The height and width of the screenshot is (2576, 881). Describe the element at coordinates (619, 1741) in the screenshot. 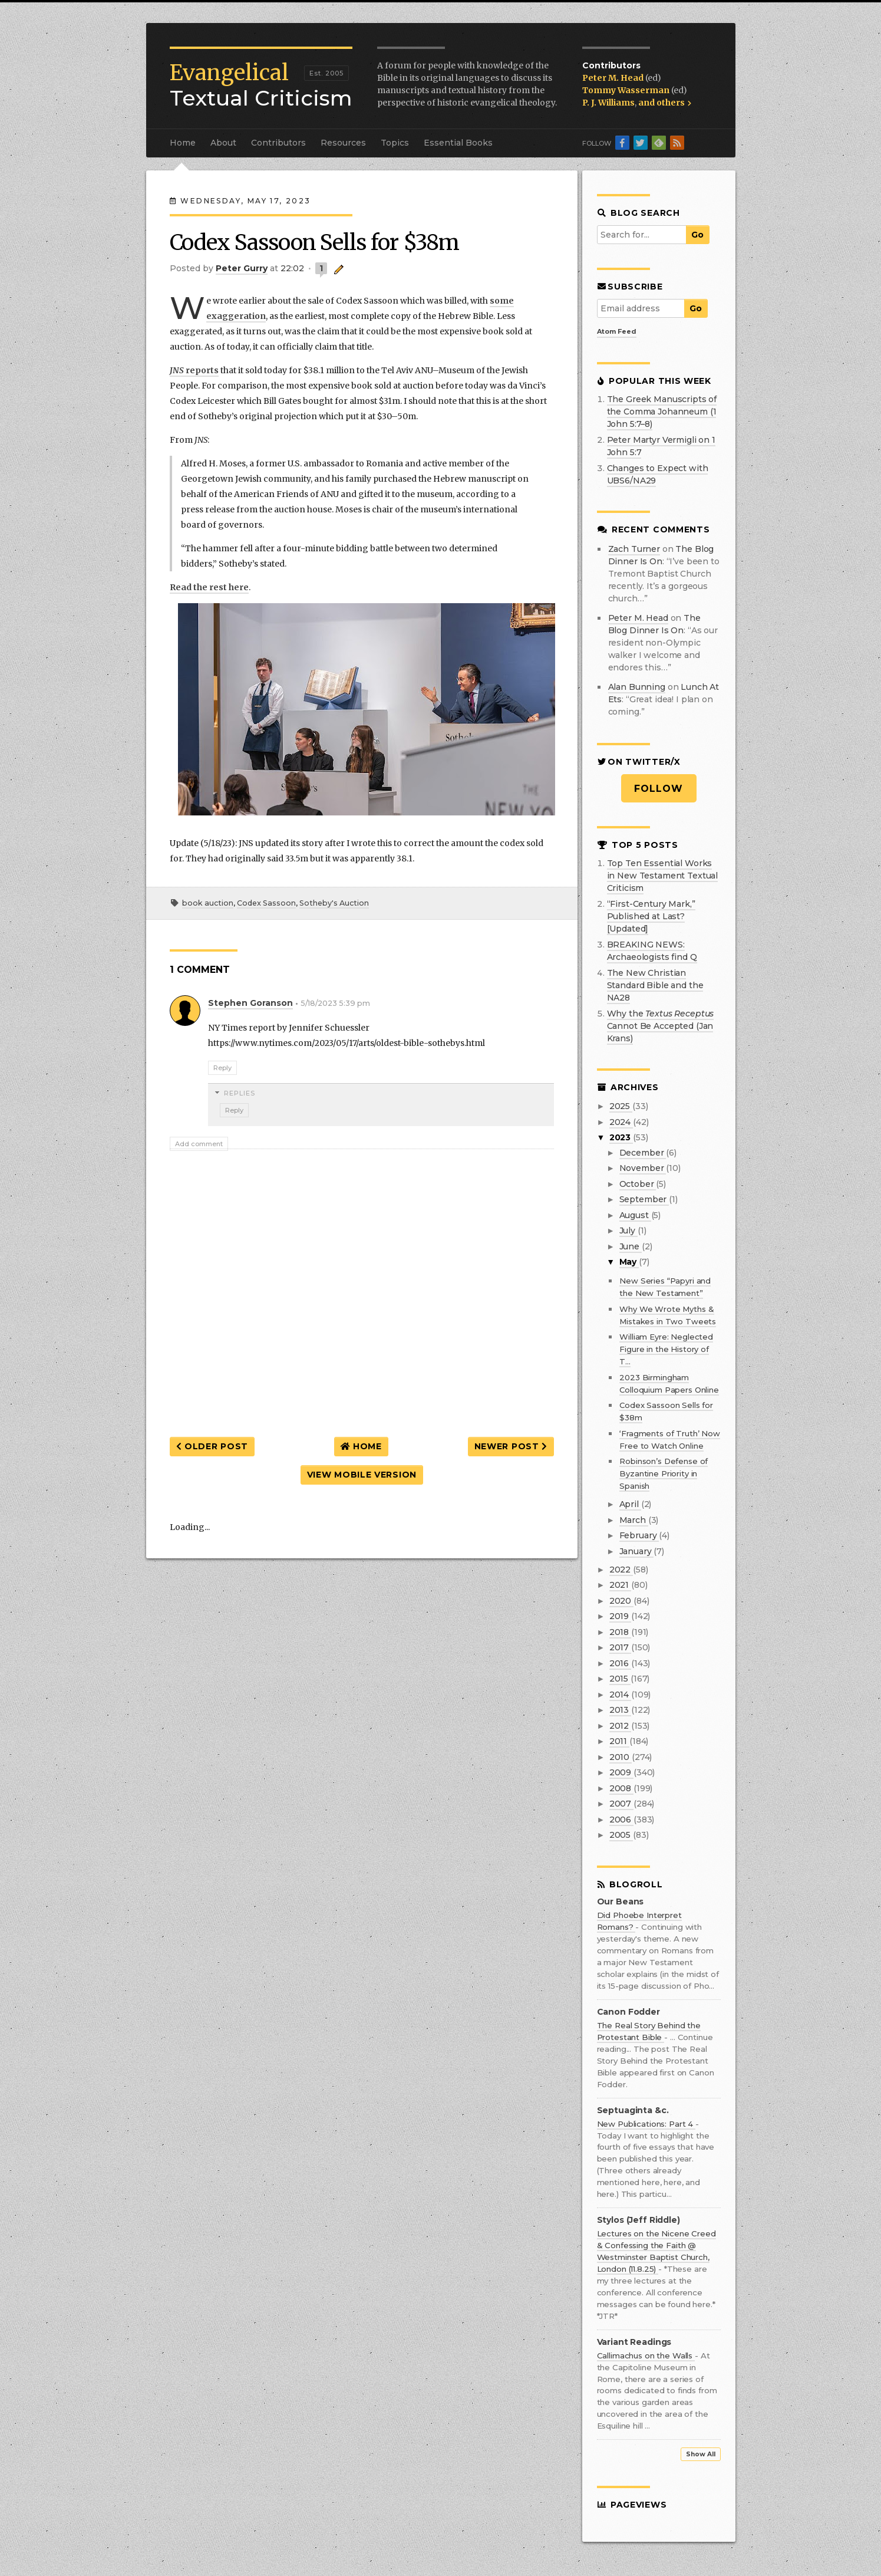

I see `2011` at that location.